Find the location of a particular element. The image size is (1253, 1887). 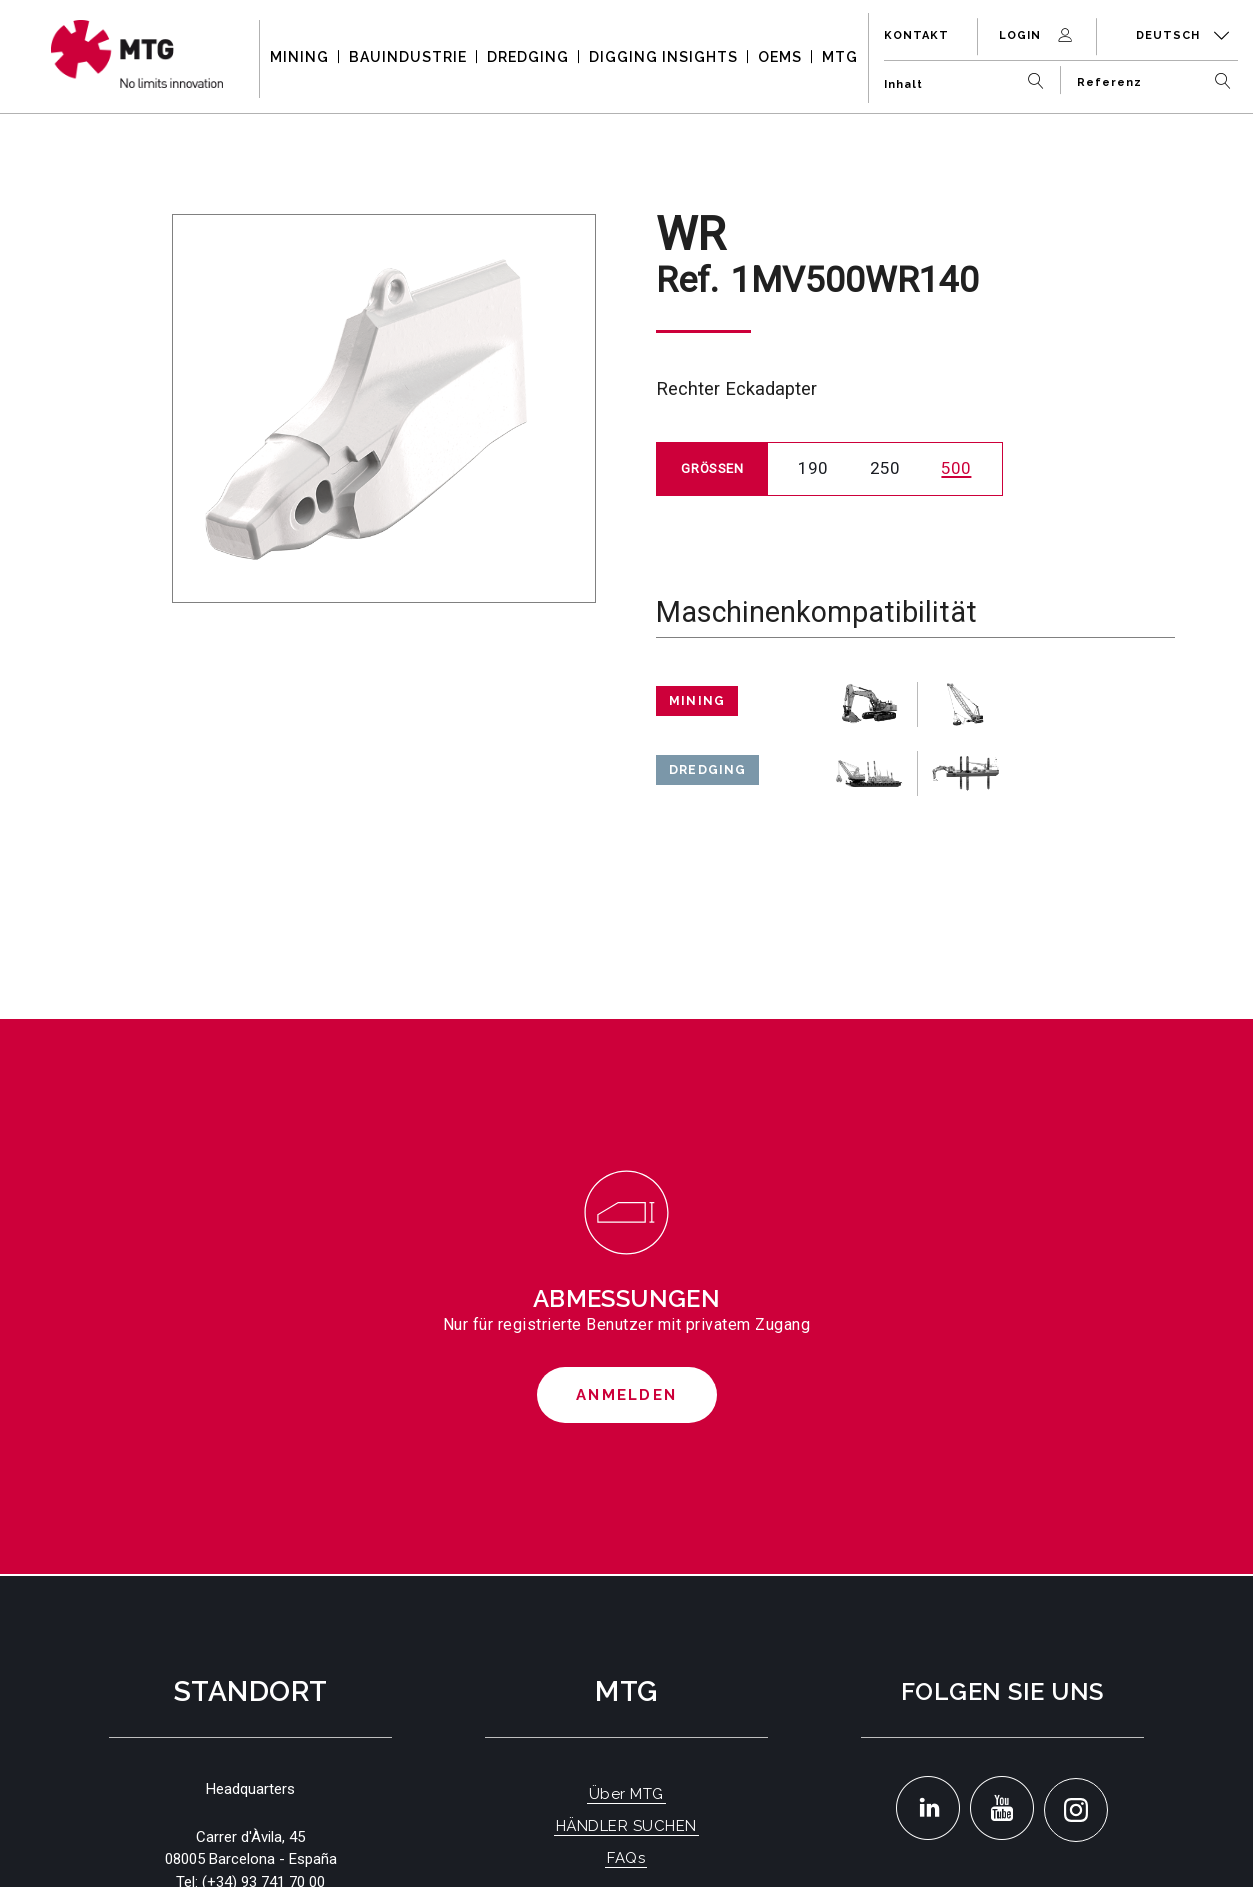

500 is located at coordinates (956, 468).